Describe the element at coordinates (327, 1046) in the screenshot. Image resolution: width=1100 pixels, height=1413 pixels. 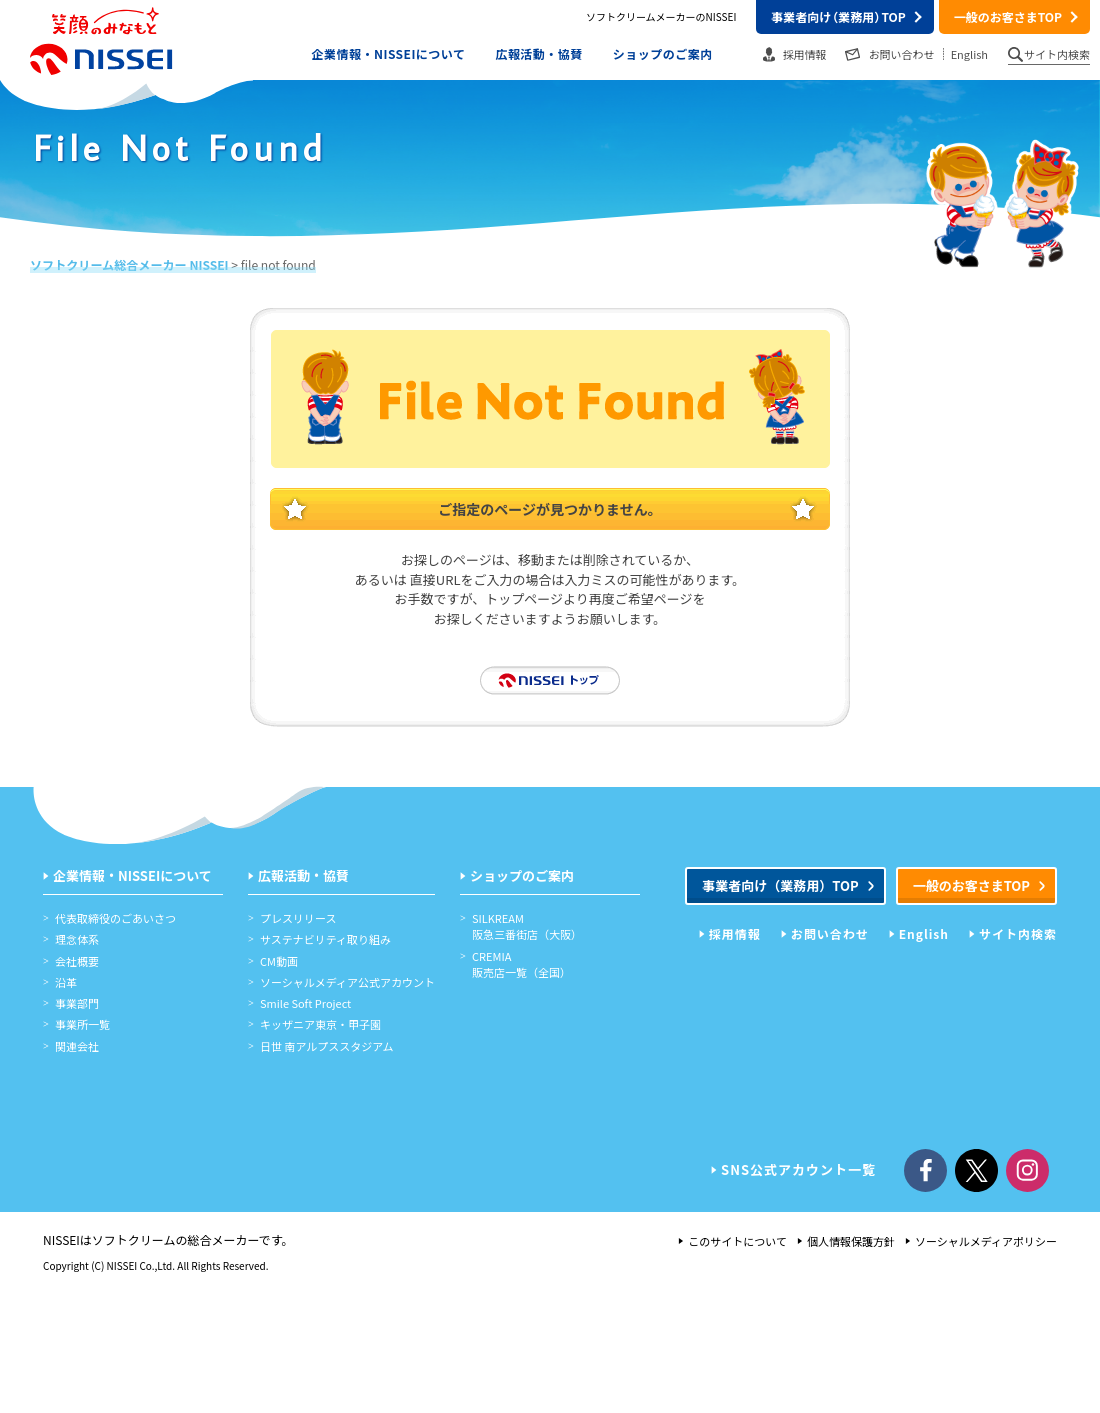
I see `日世 南アルプススタジアム` at that location.